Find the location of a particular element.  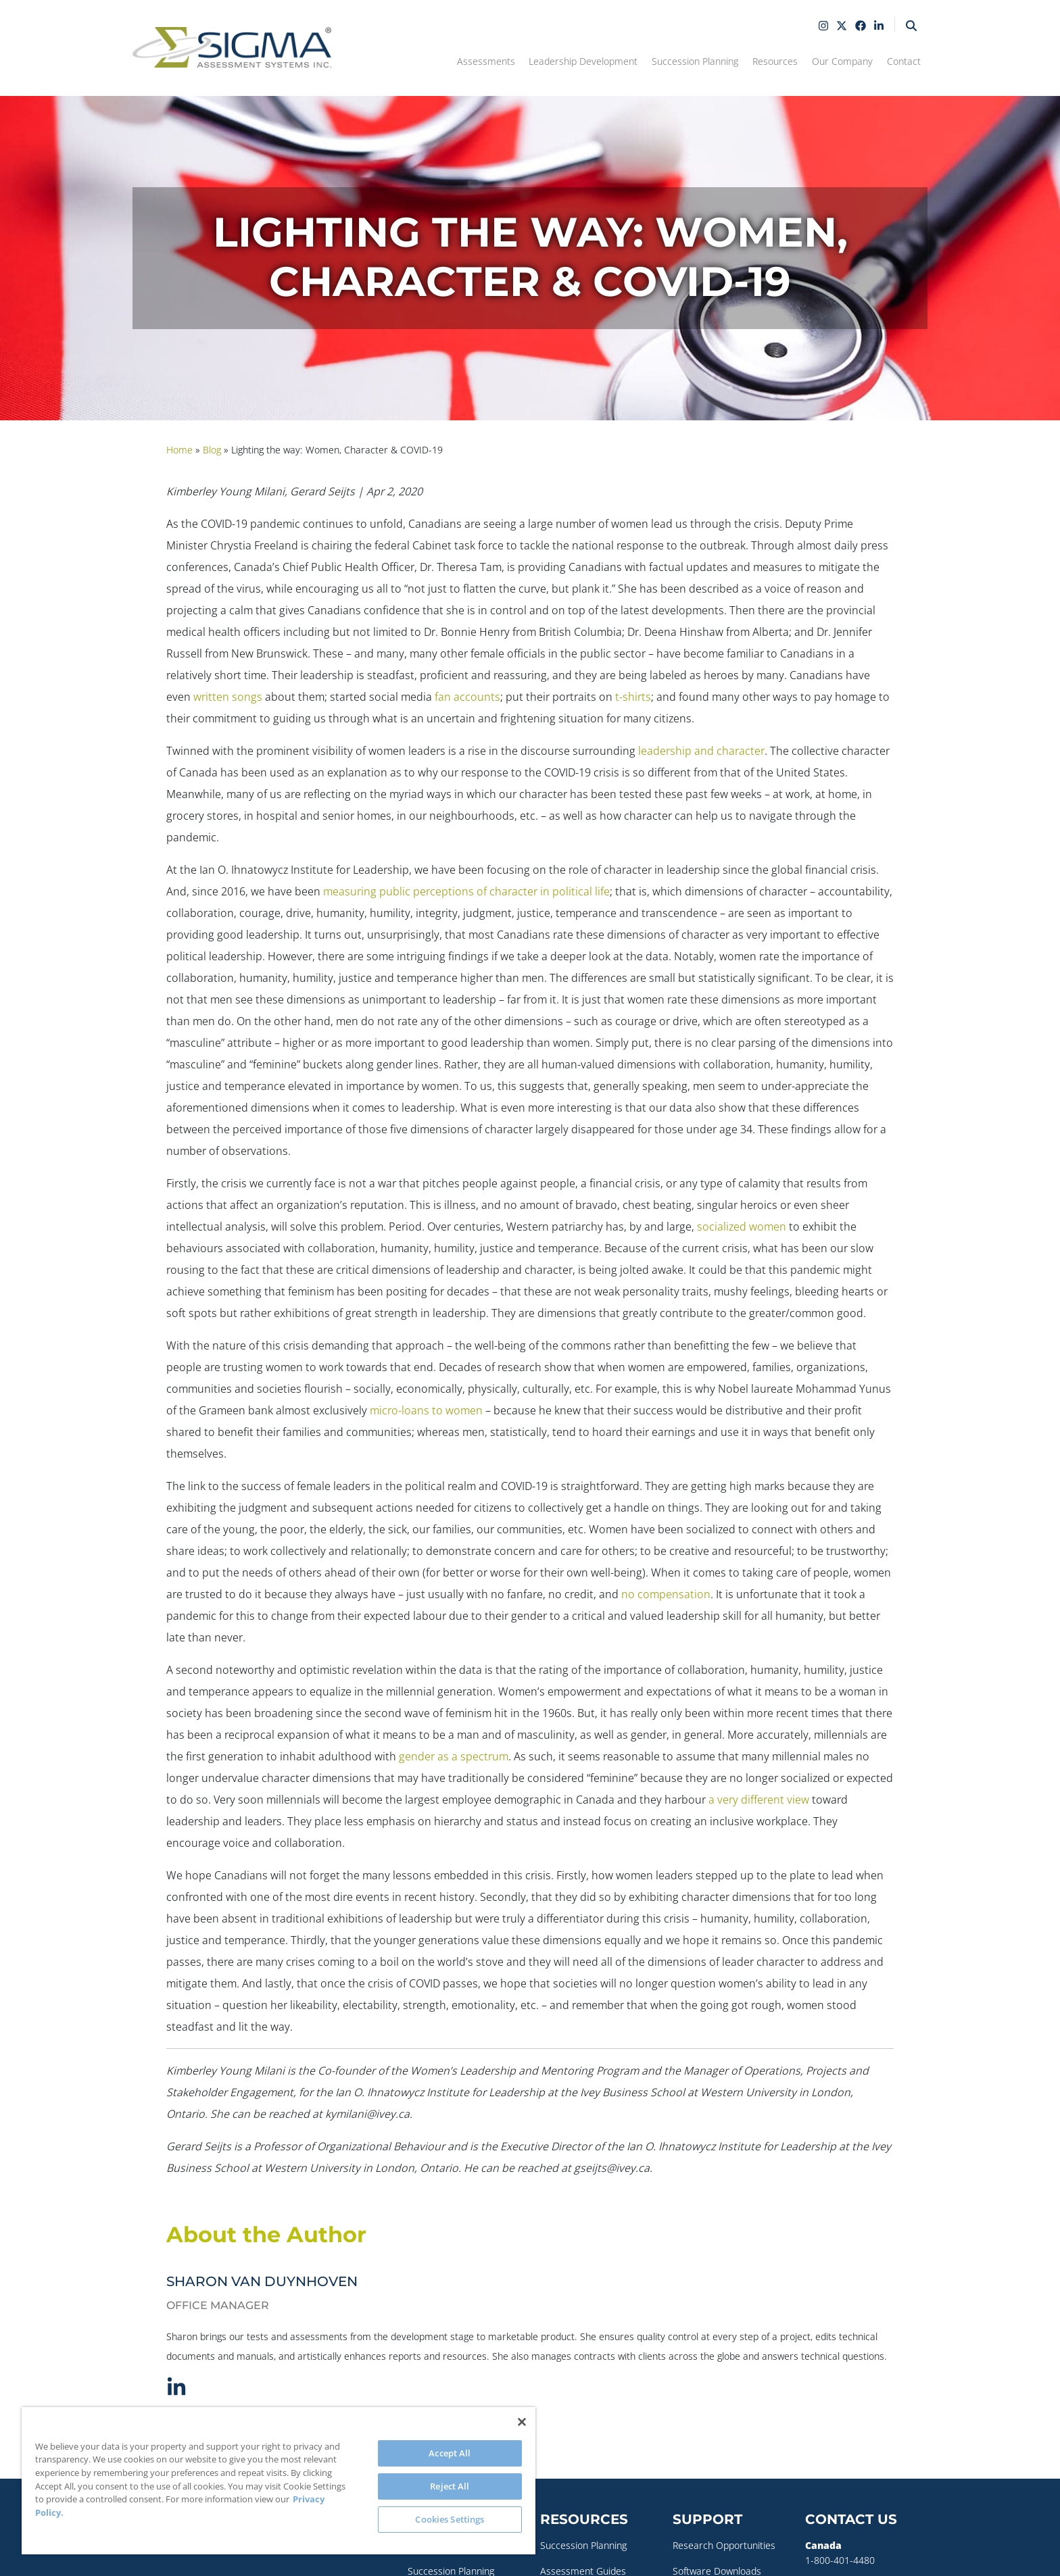

socialized women is located at coordinates (741, 1226).